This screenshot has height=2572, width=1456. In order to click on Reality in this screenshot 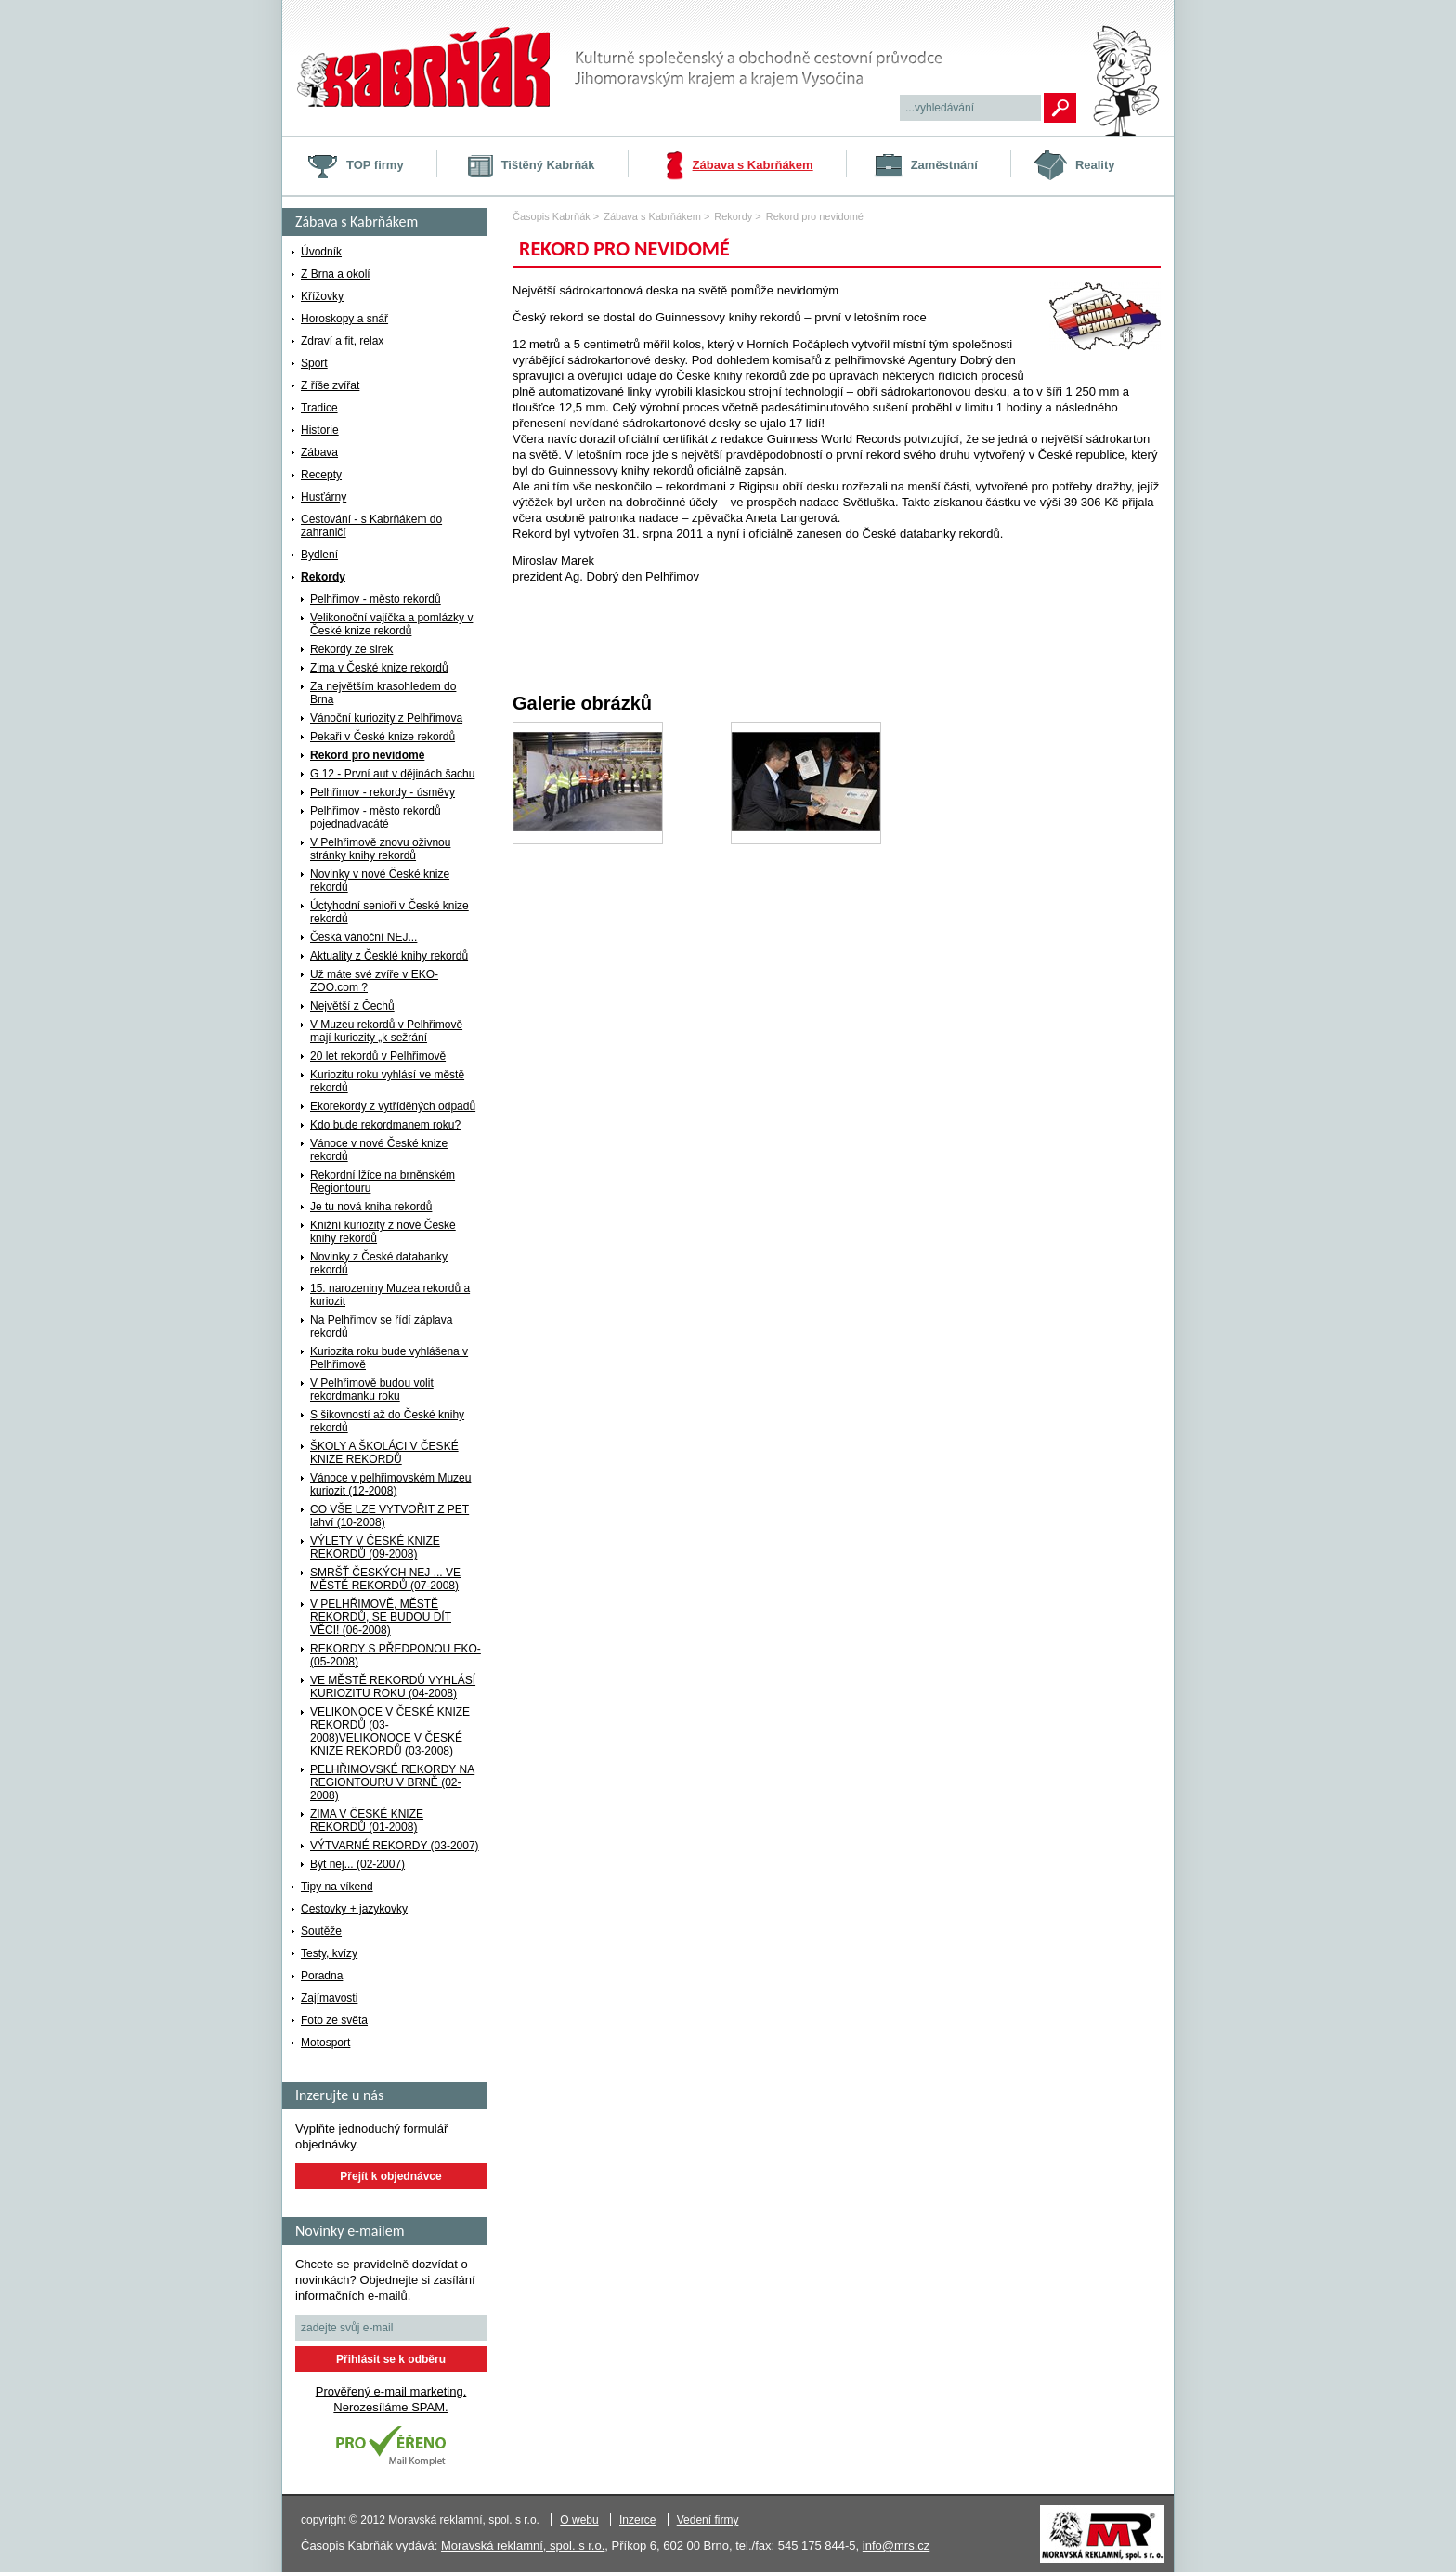, I will do `click(1095, 165)`.